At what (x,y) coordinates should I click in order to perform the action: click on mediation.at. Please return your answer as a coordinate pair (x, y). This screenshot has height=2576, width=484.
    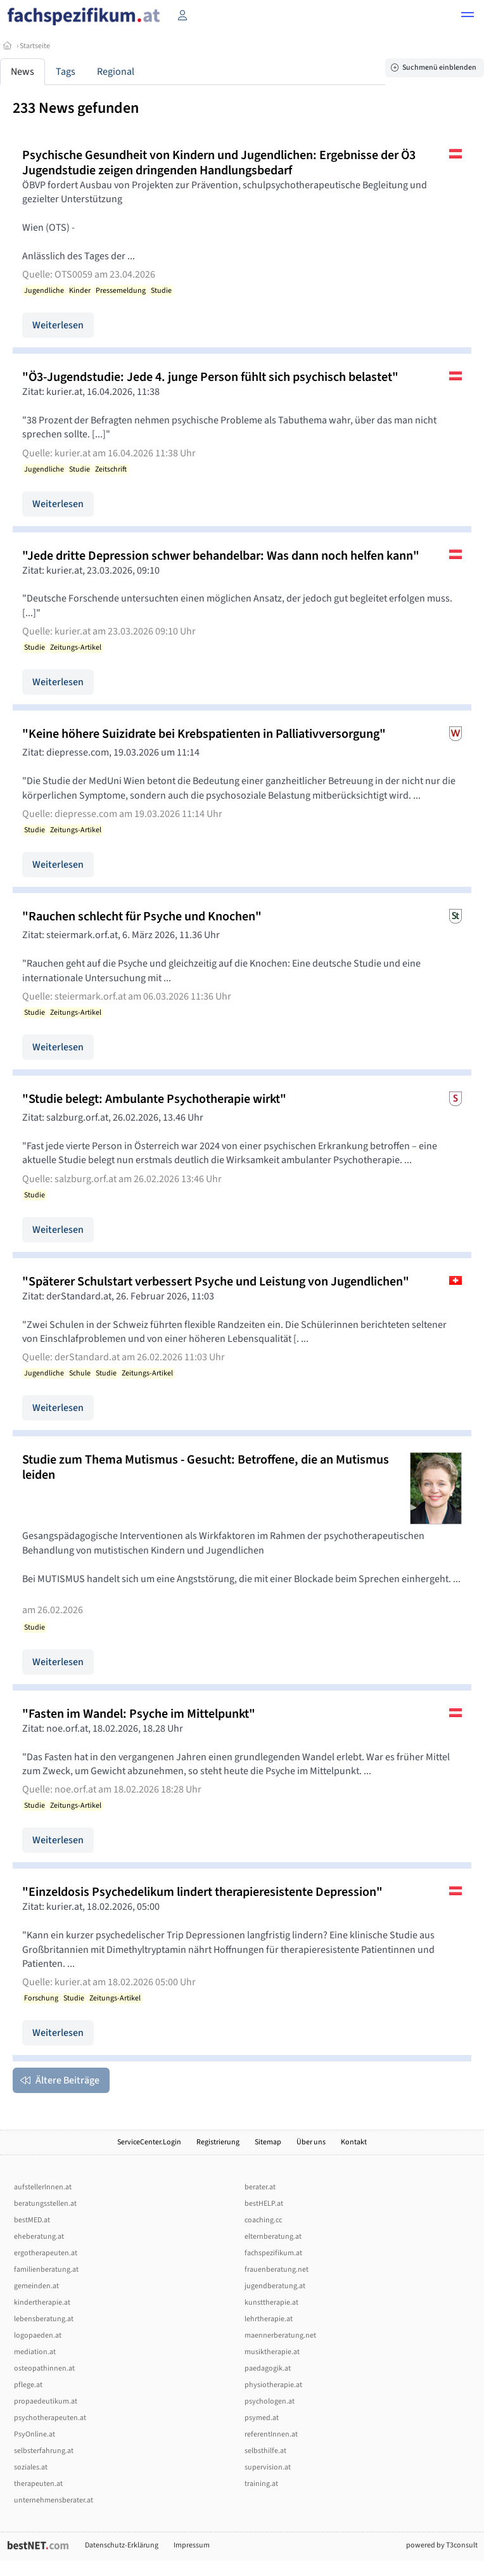
    Looking at the image, I should click on (35, 2352).